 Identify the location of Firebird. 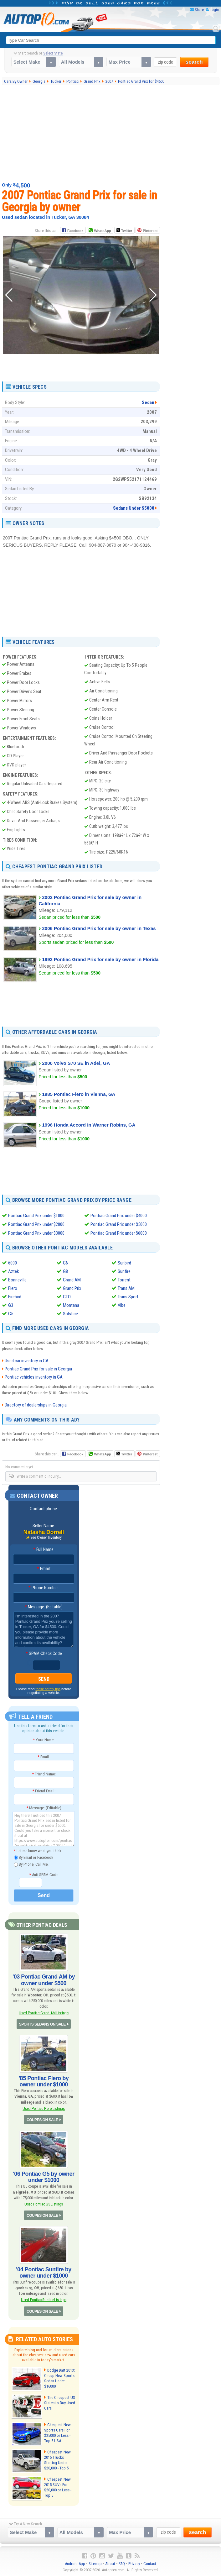
(14, 1297).